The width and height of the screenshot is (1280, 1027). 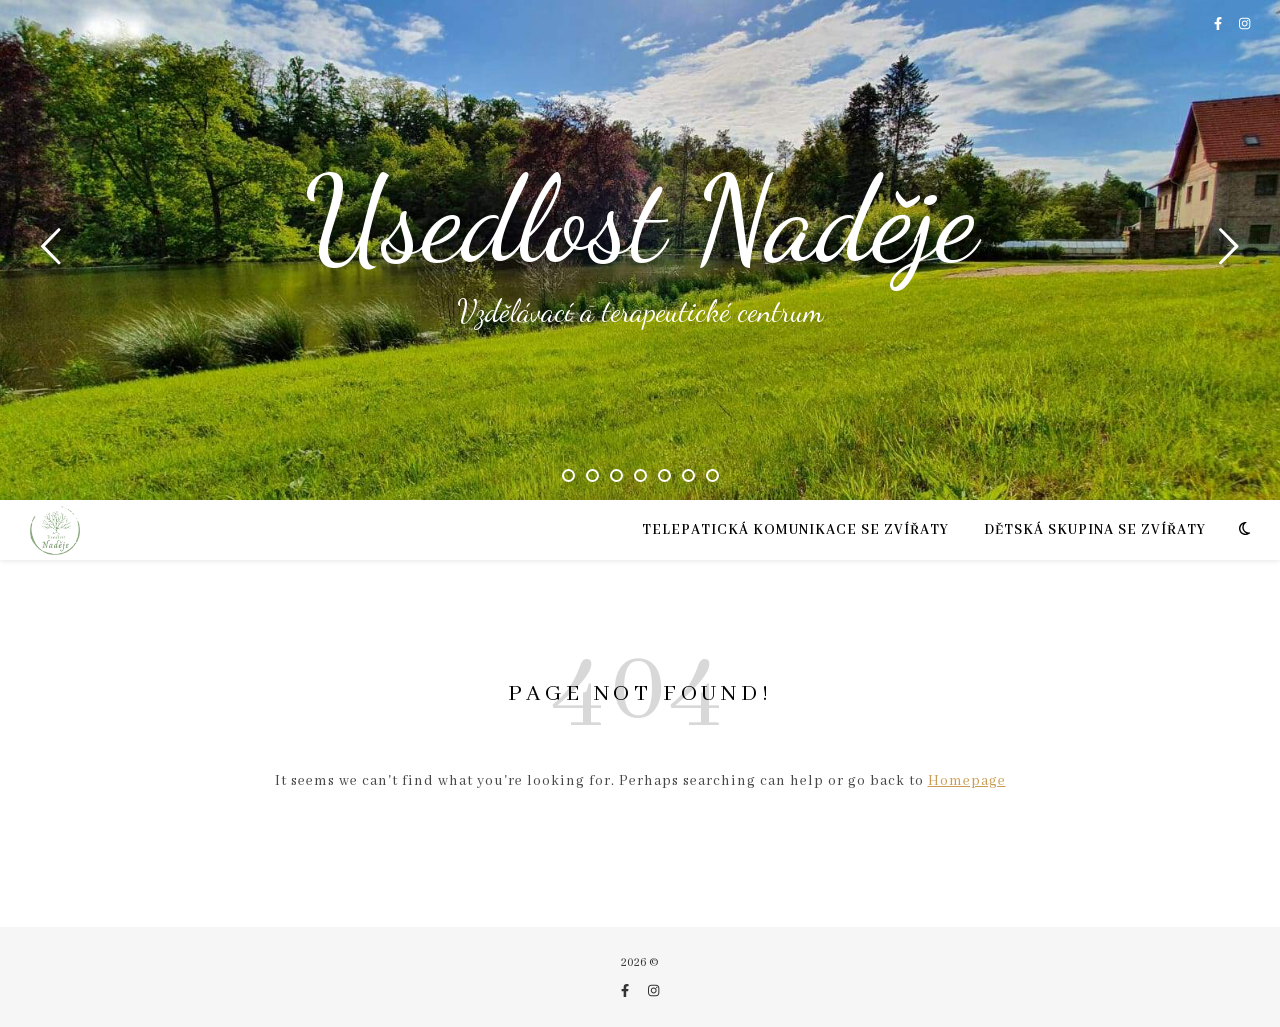 What do you see at coordinates (1095, 530) in the screenshot?
I see `Dětská skupina se zvířaty` at bounding box center [1095, 530].